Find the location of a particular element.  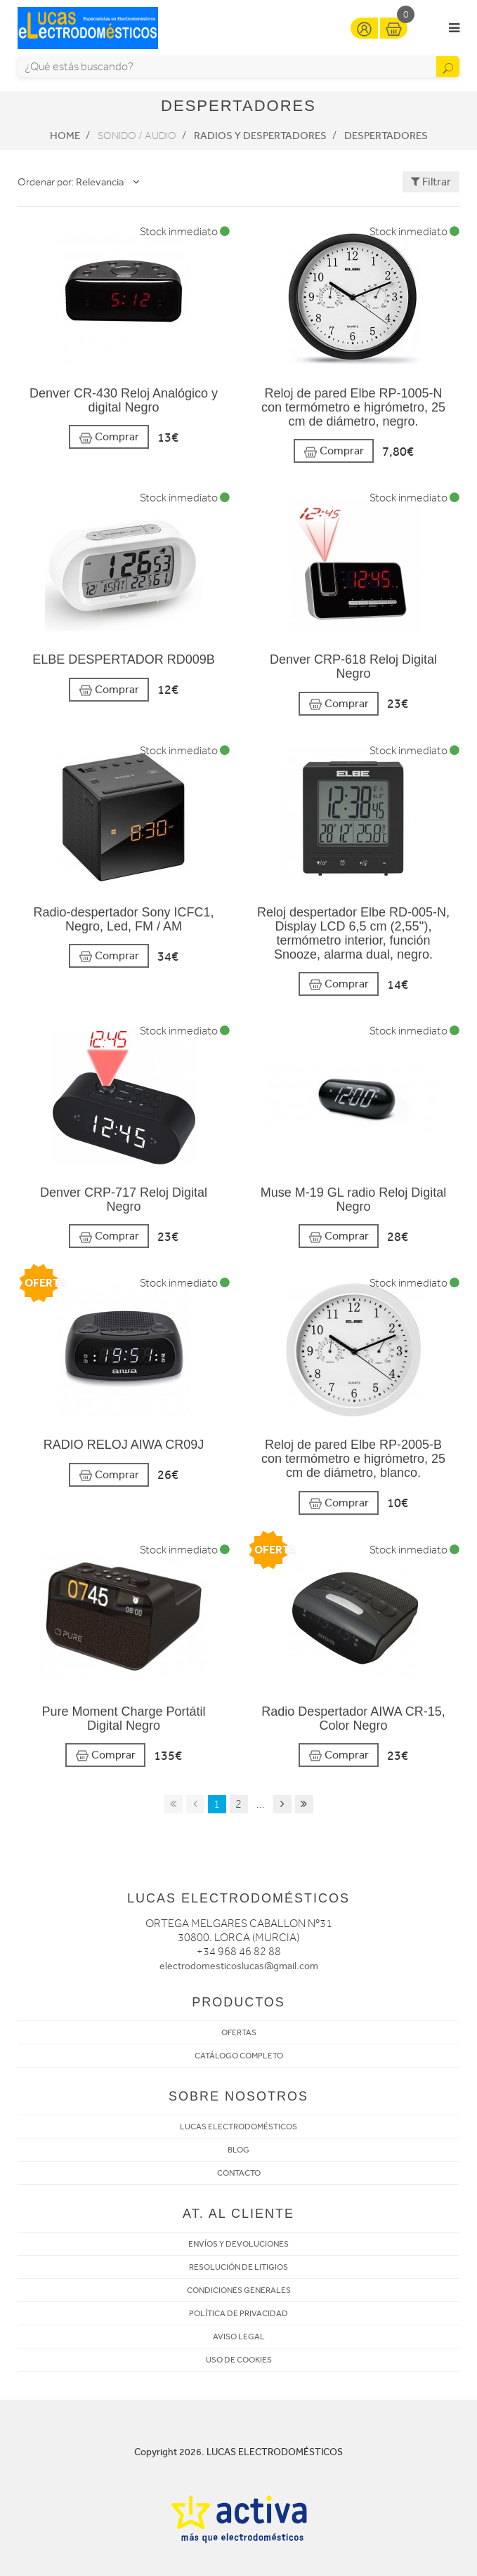

OFERTAS is located at coordinates (238, 2032).